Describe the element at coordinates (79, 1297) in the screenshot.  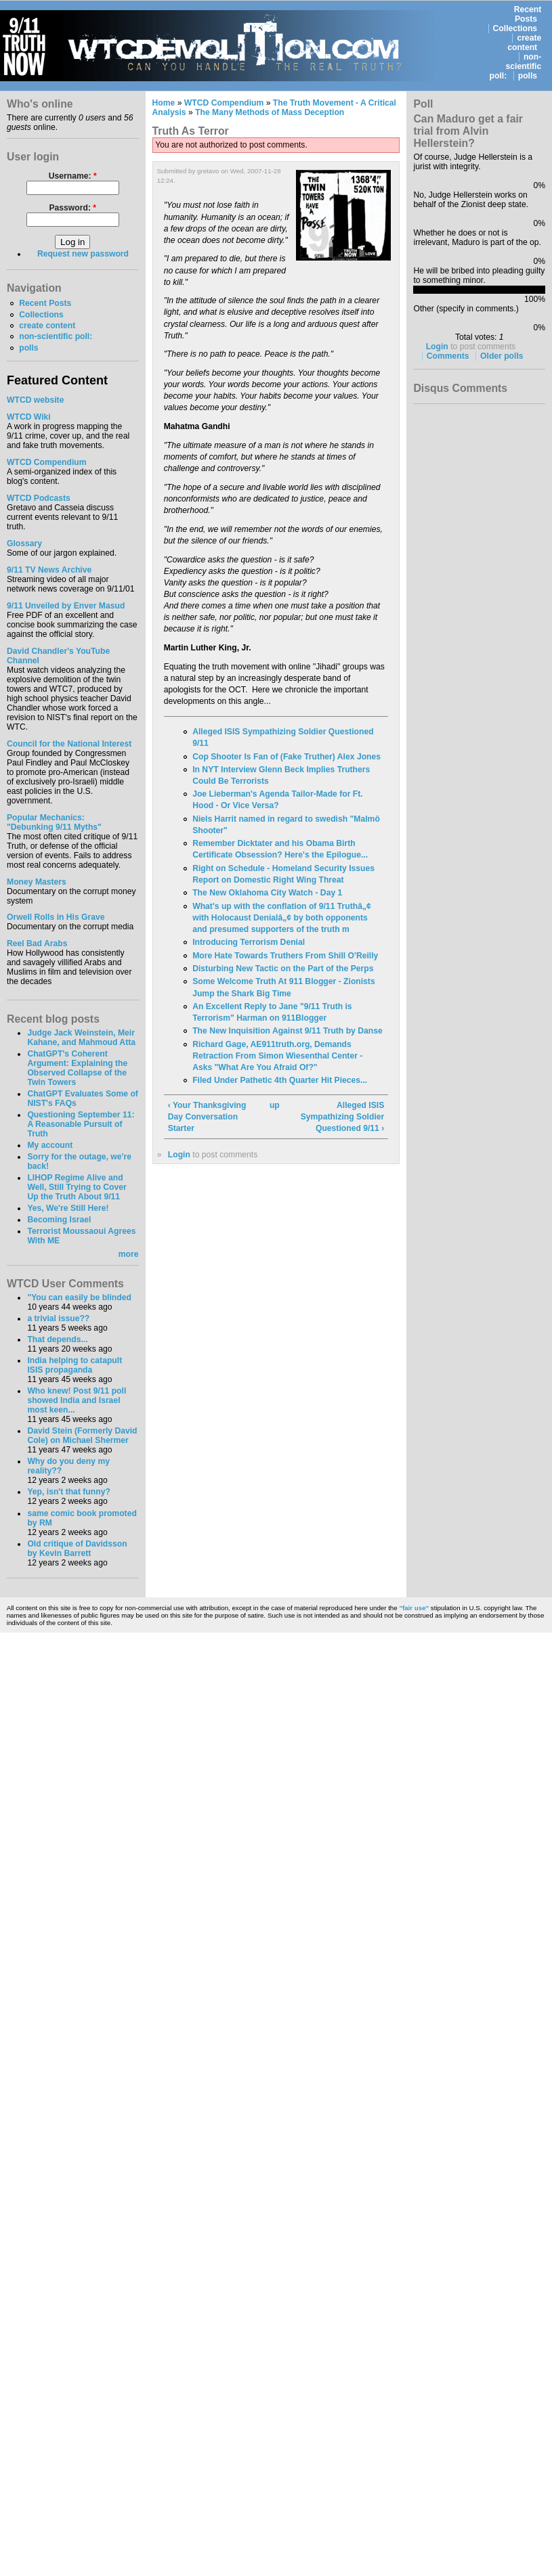
I see `"You can easily be blinded` at that location.